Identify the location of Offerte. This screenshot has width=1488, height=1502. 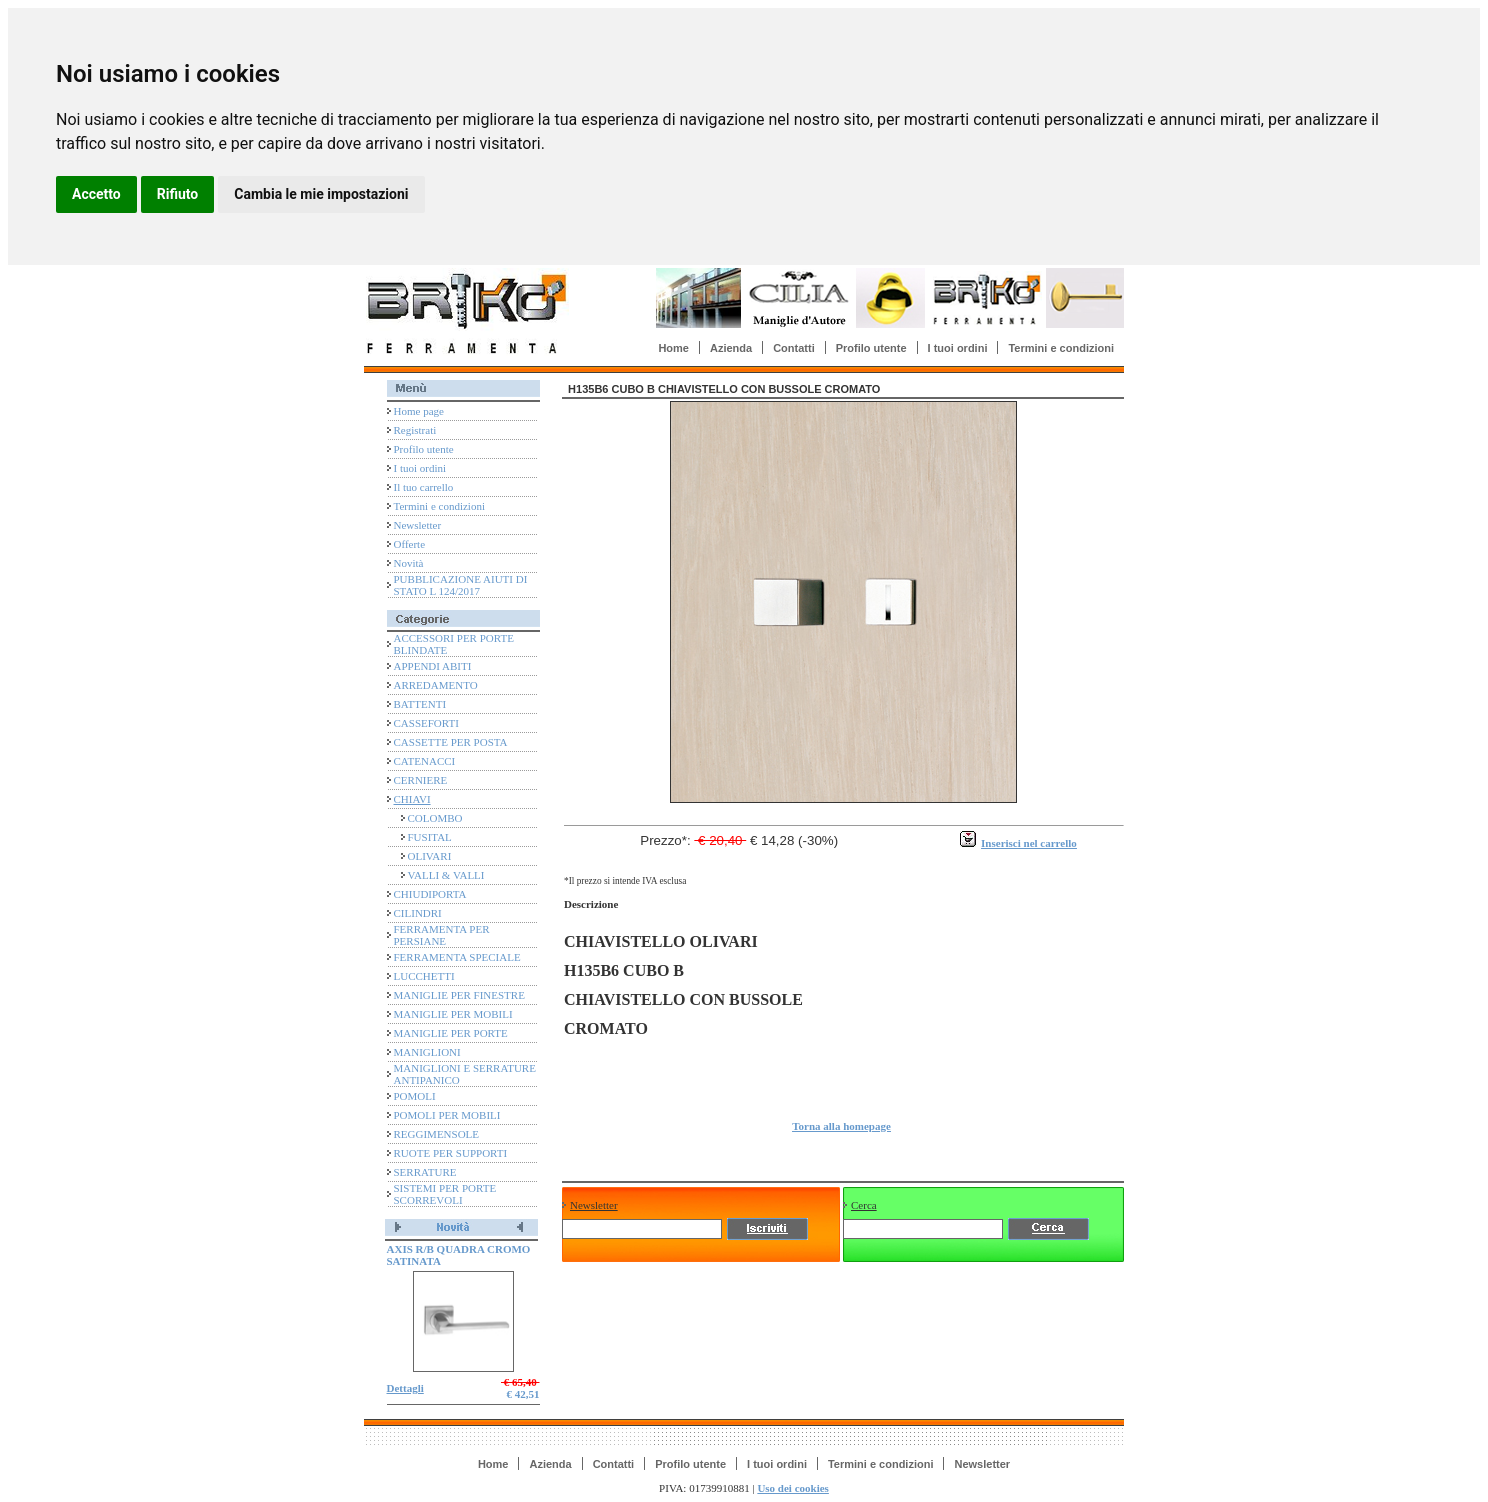
(410, 544).